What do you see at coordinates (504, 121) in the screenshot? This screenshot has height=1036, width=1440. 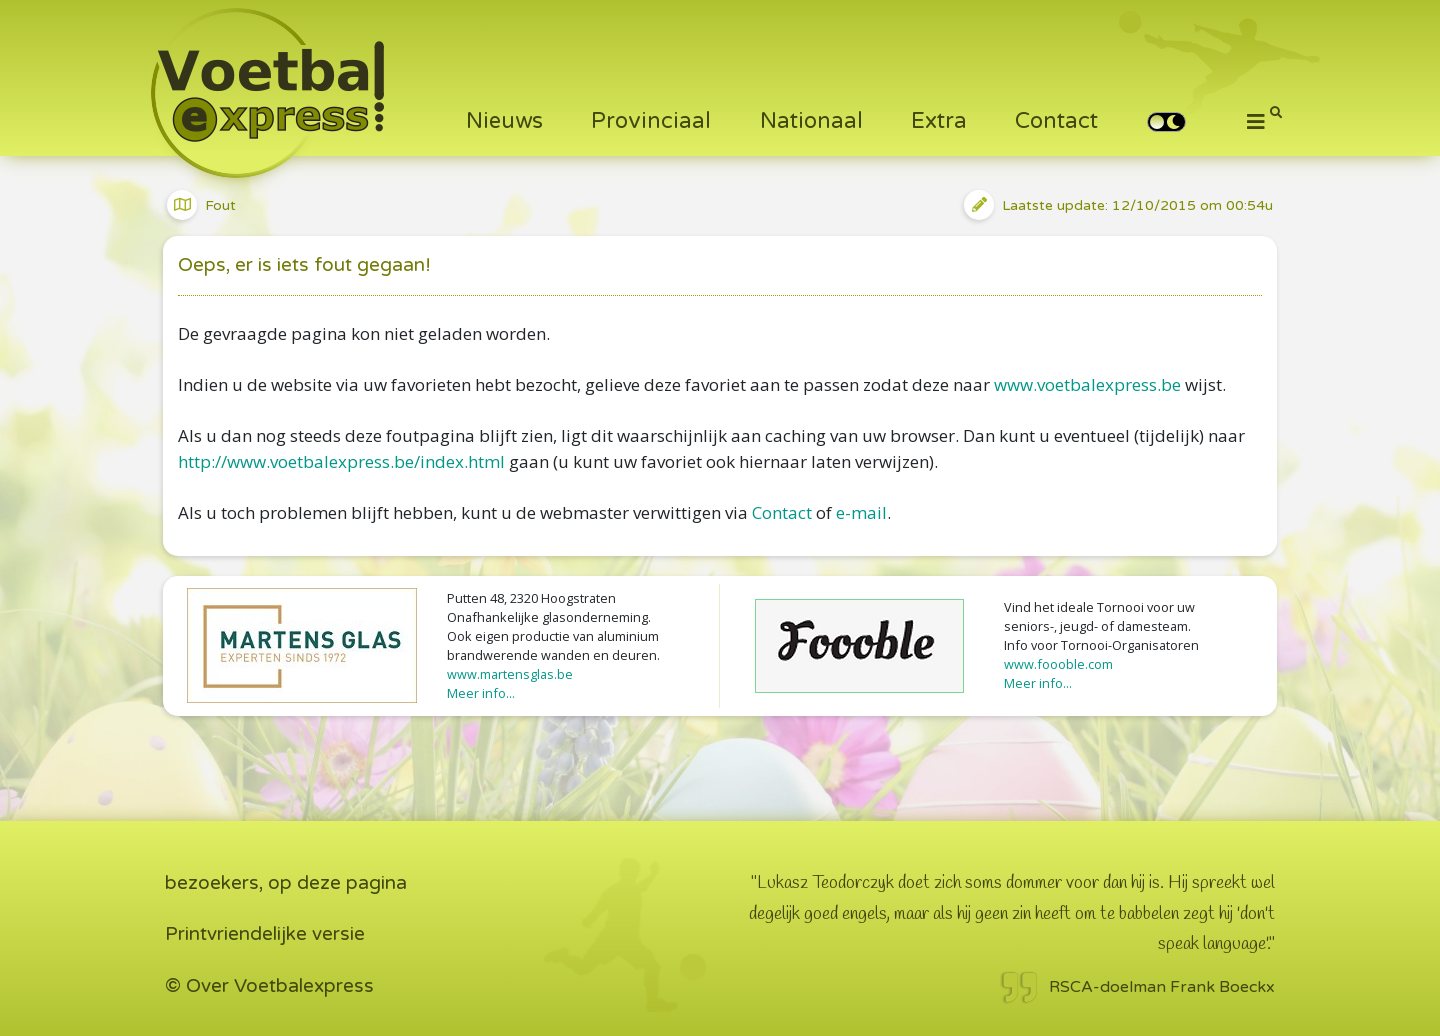 I see `Nieuws` at bounding box center [504, 121].